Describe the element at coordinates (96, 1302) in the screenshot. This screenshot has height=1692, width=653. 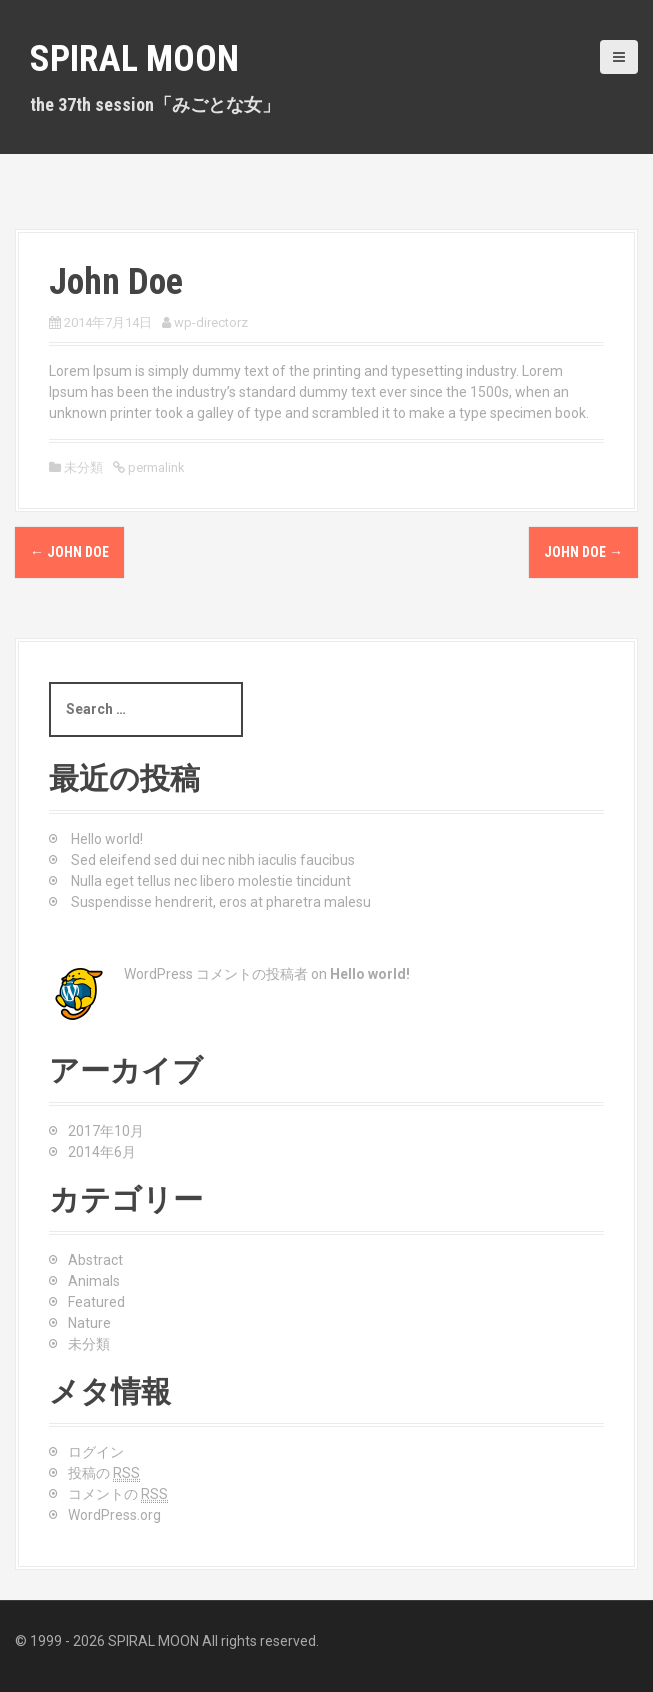
I see `Featured` at that location.